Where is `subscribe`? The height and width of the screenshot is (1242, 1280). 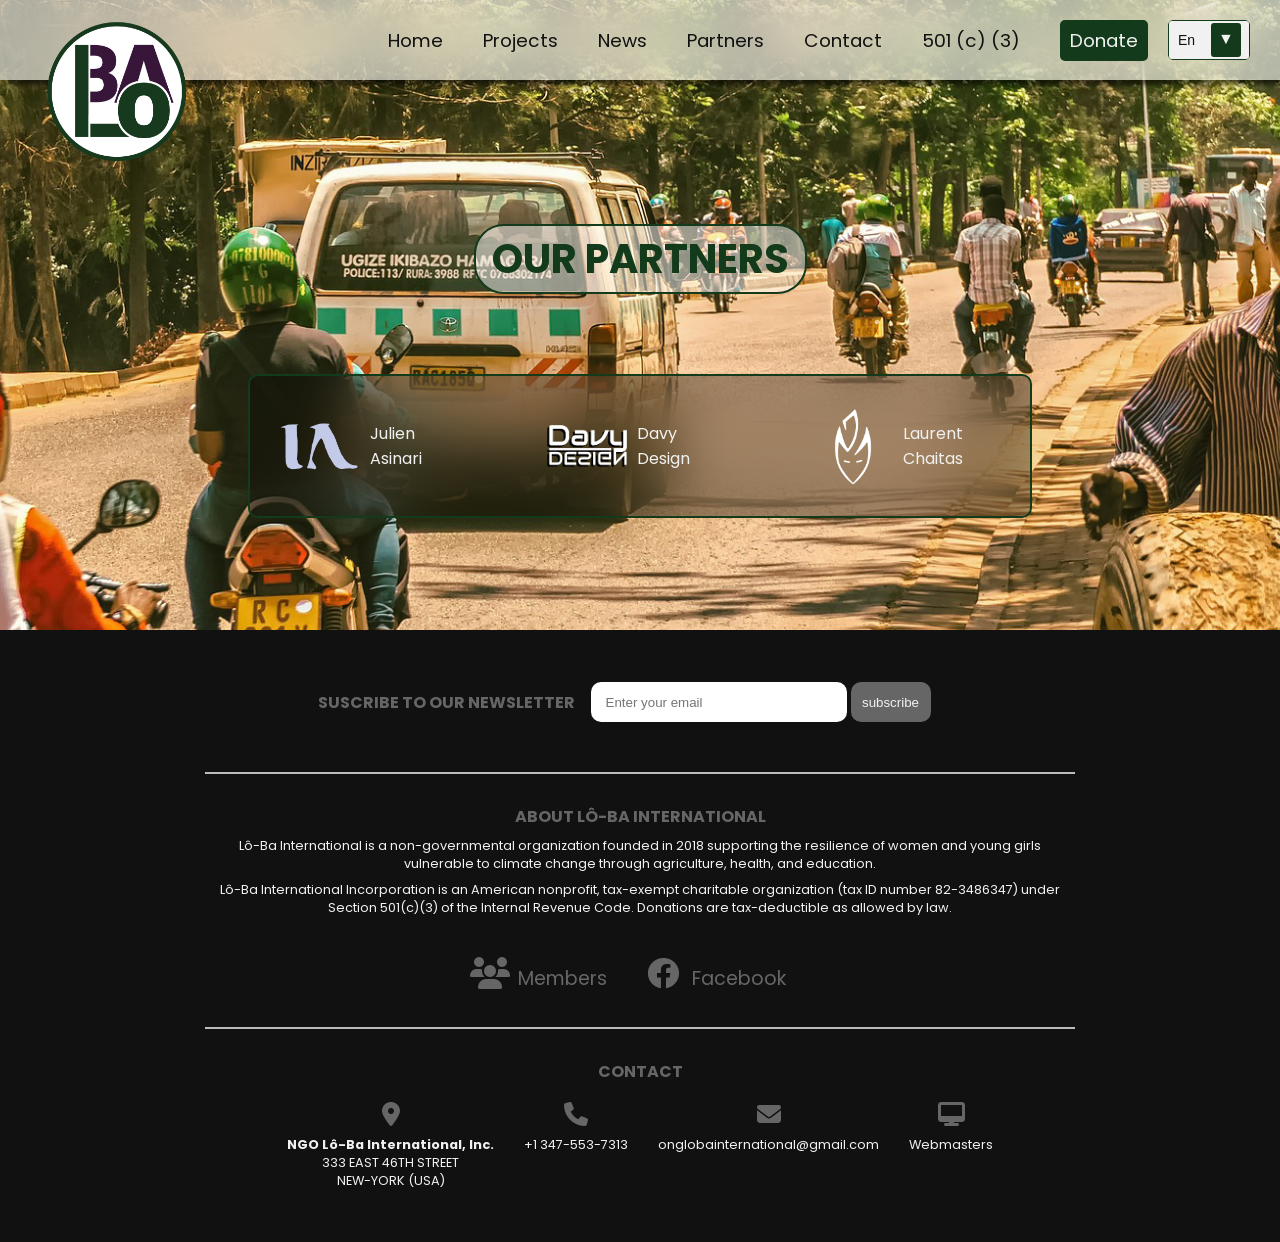 subscribe is located at coordinates (890, 702).